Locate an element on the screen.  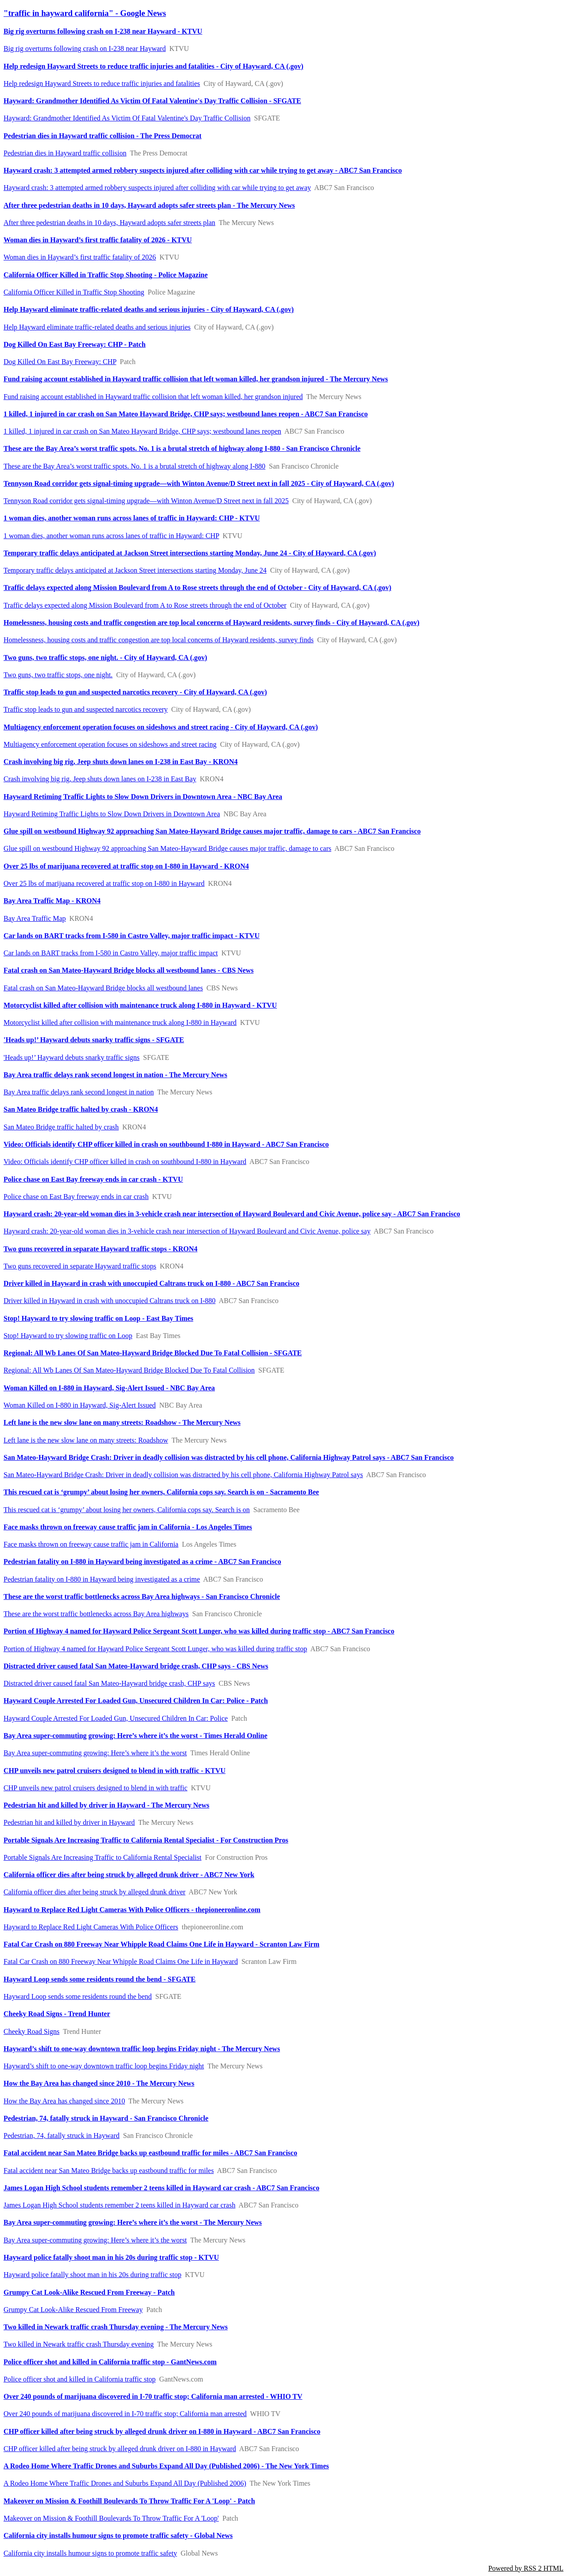
Hayward police fatally shoot man in his 20s during traffic stop is located at coordinates (92, 2274).